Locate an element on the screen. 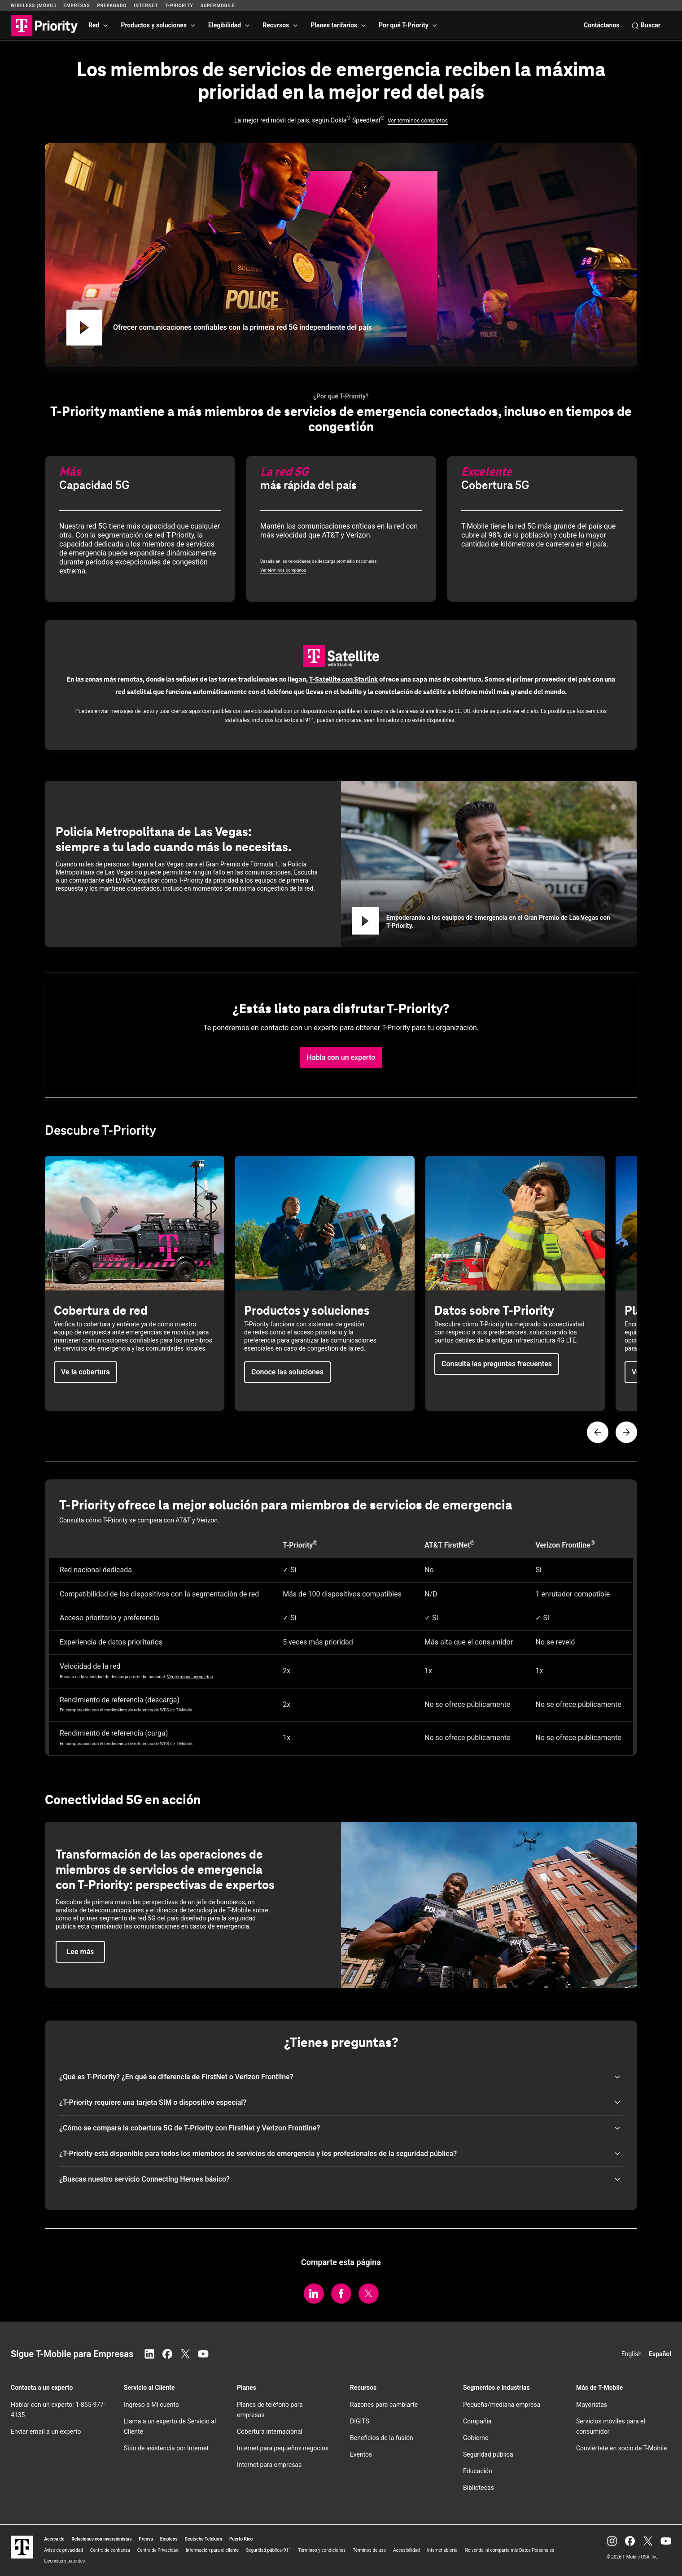  Elegibilidad is located at coordinates (224, 25).